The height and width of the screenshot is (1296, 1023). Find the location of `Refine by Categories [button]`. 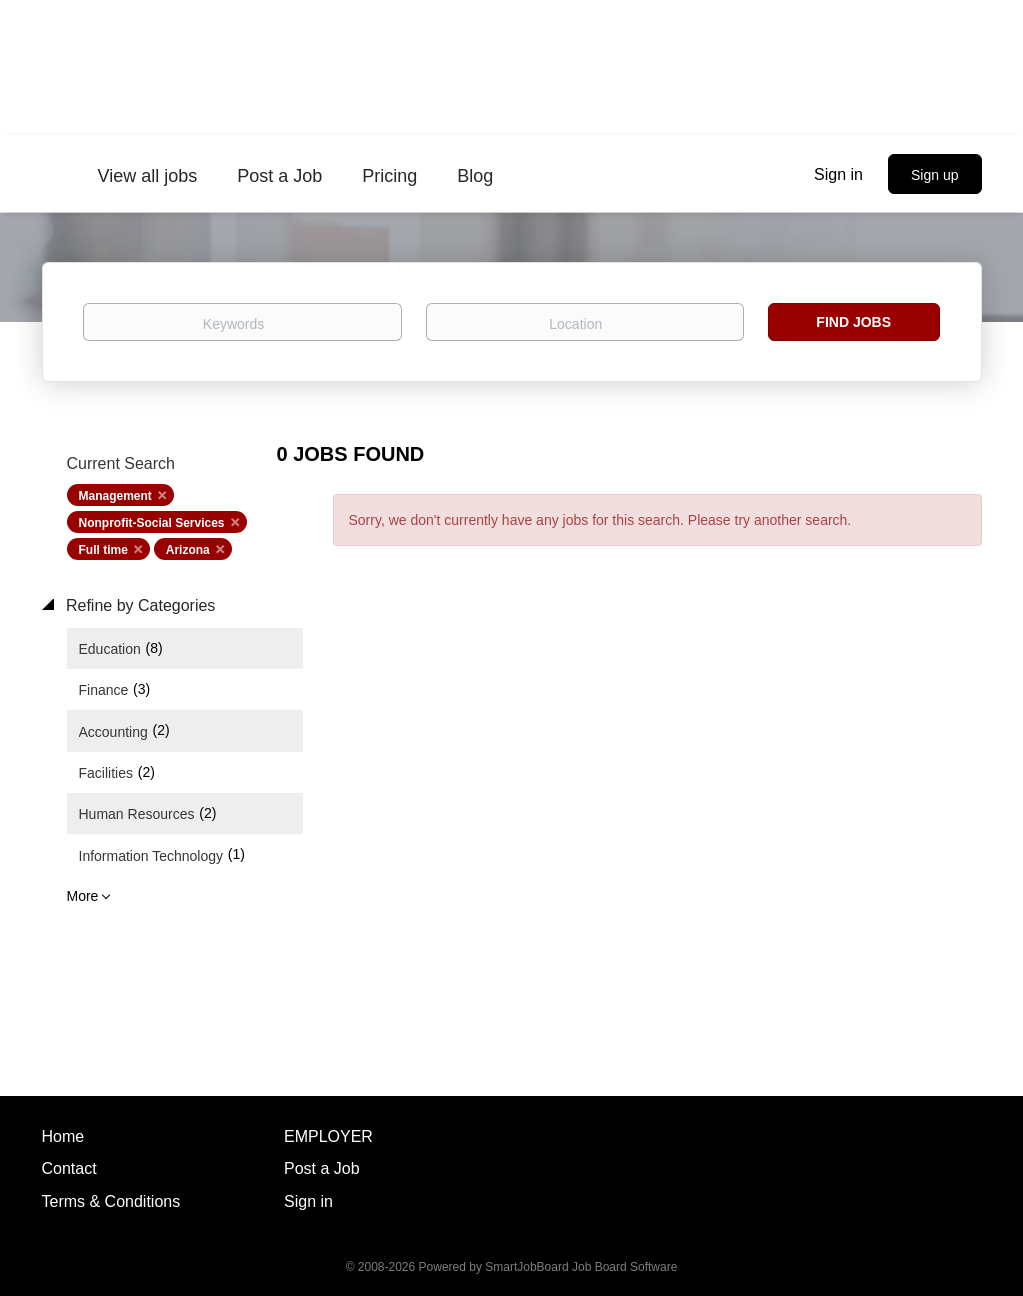

Refine by Categories [button] is located at coordinates (139, 605).